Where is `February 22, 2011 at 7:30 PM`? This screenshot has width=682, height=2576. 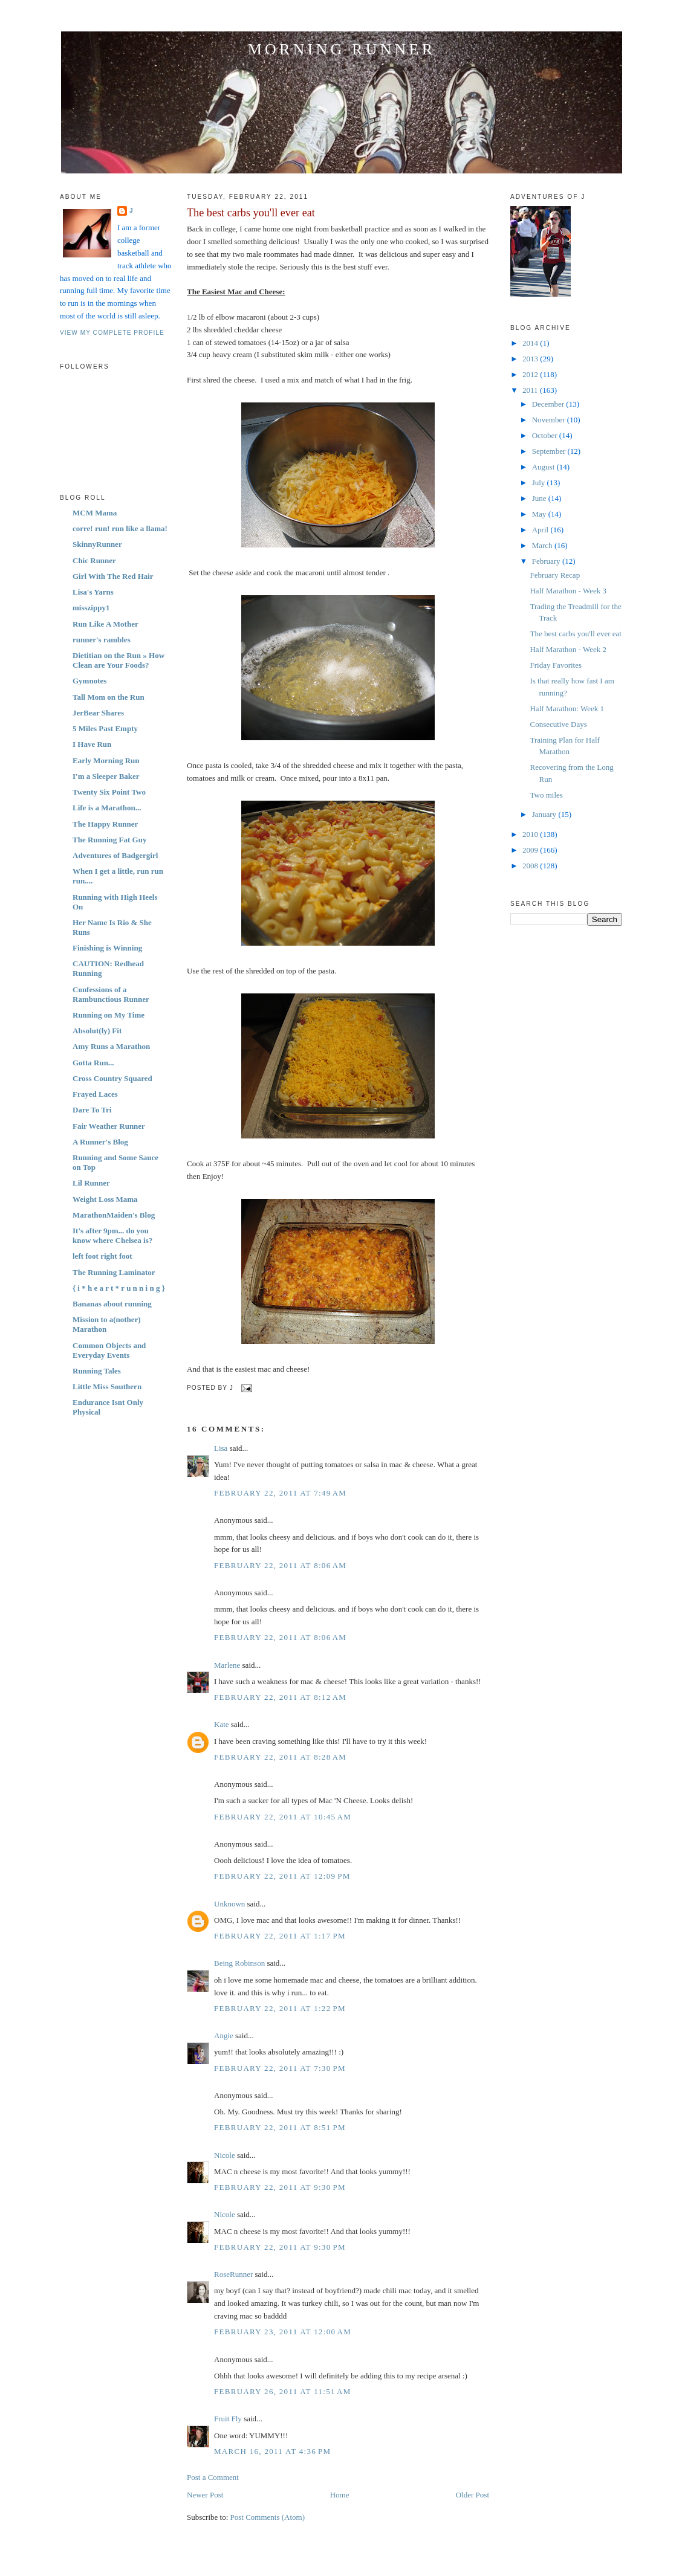
February 22, 2011 at 7:30 PM is located at coordinates (280, 2068).